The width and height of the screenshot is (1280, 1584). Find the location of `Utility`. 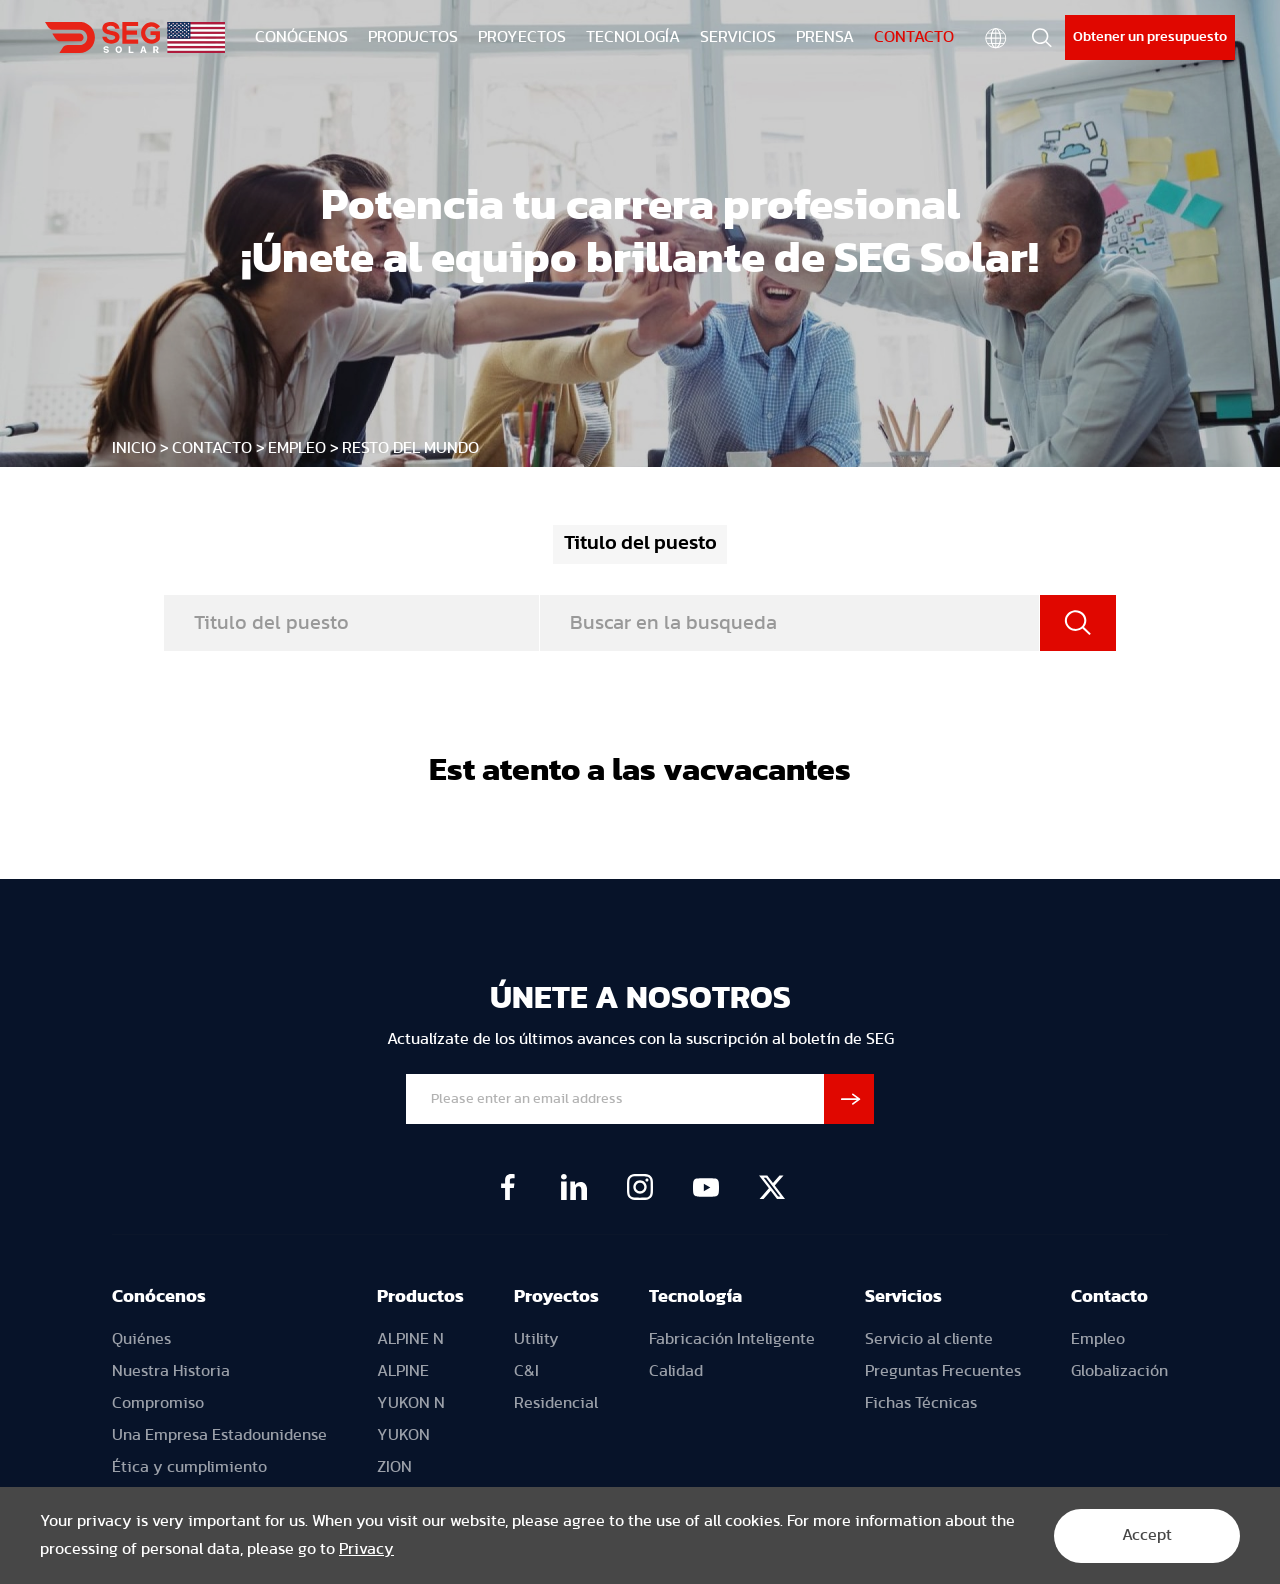

Utility is located at coordinates (536, 1339).